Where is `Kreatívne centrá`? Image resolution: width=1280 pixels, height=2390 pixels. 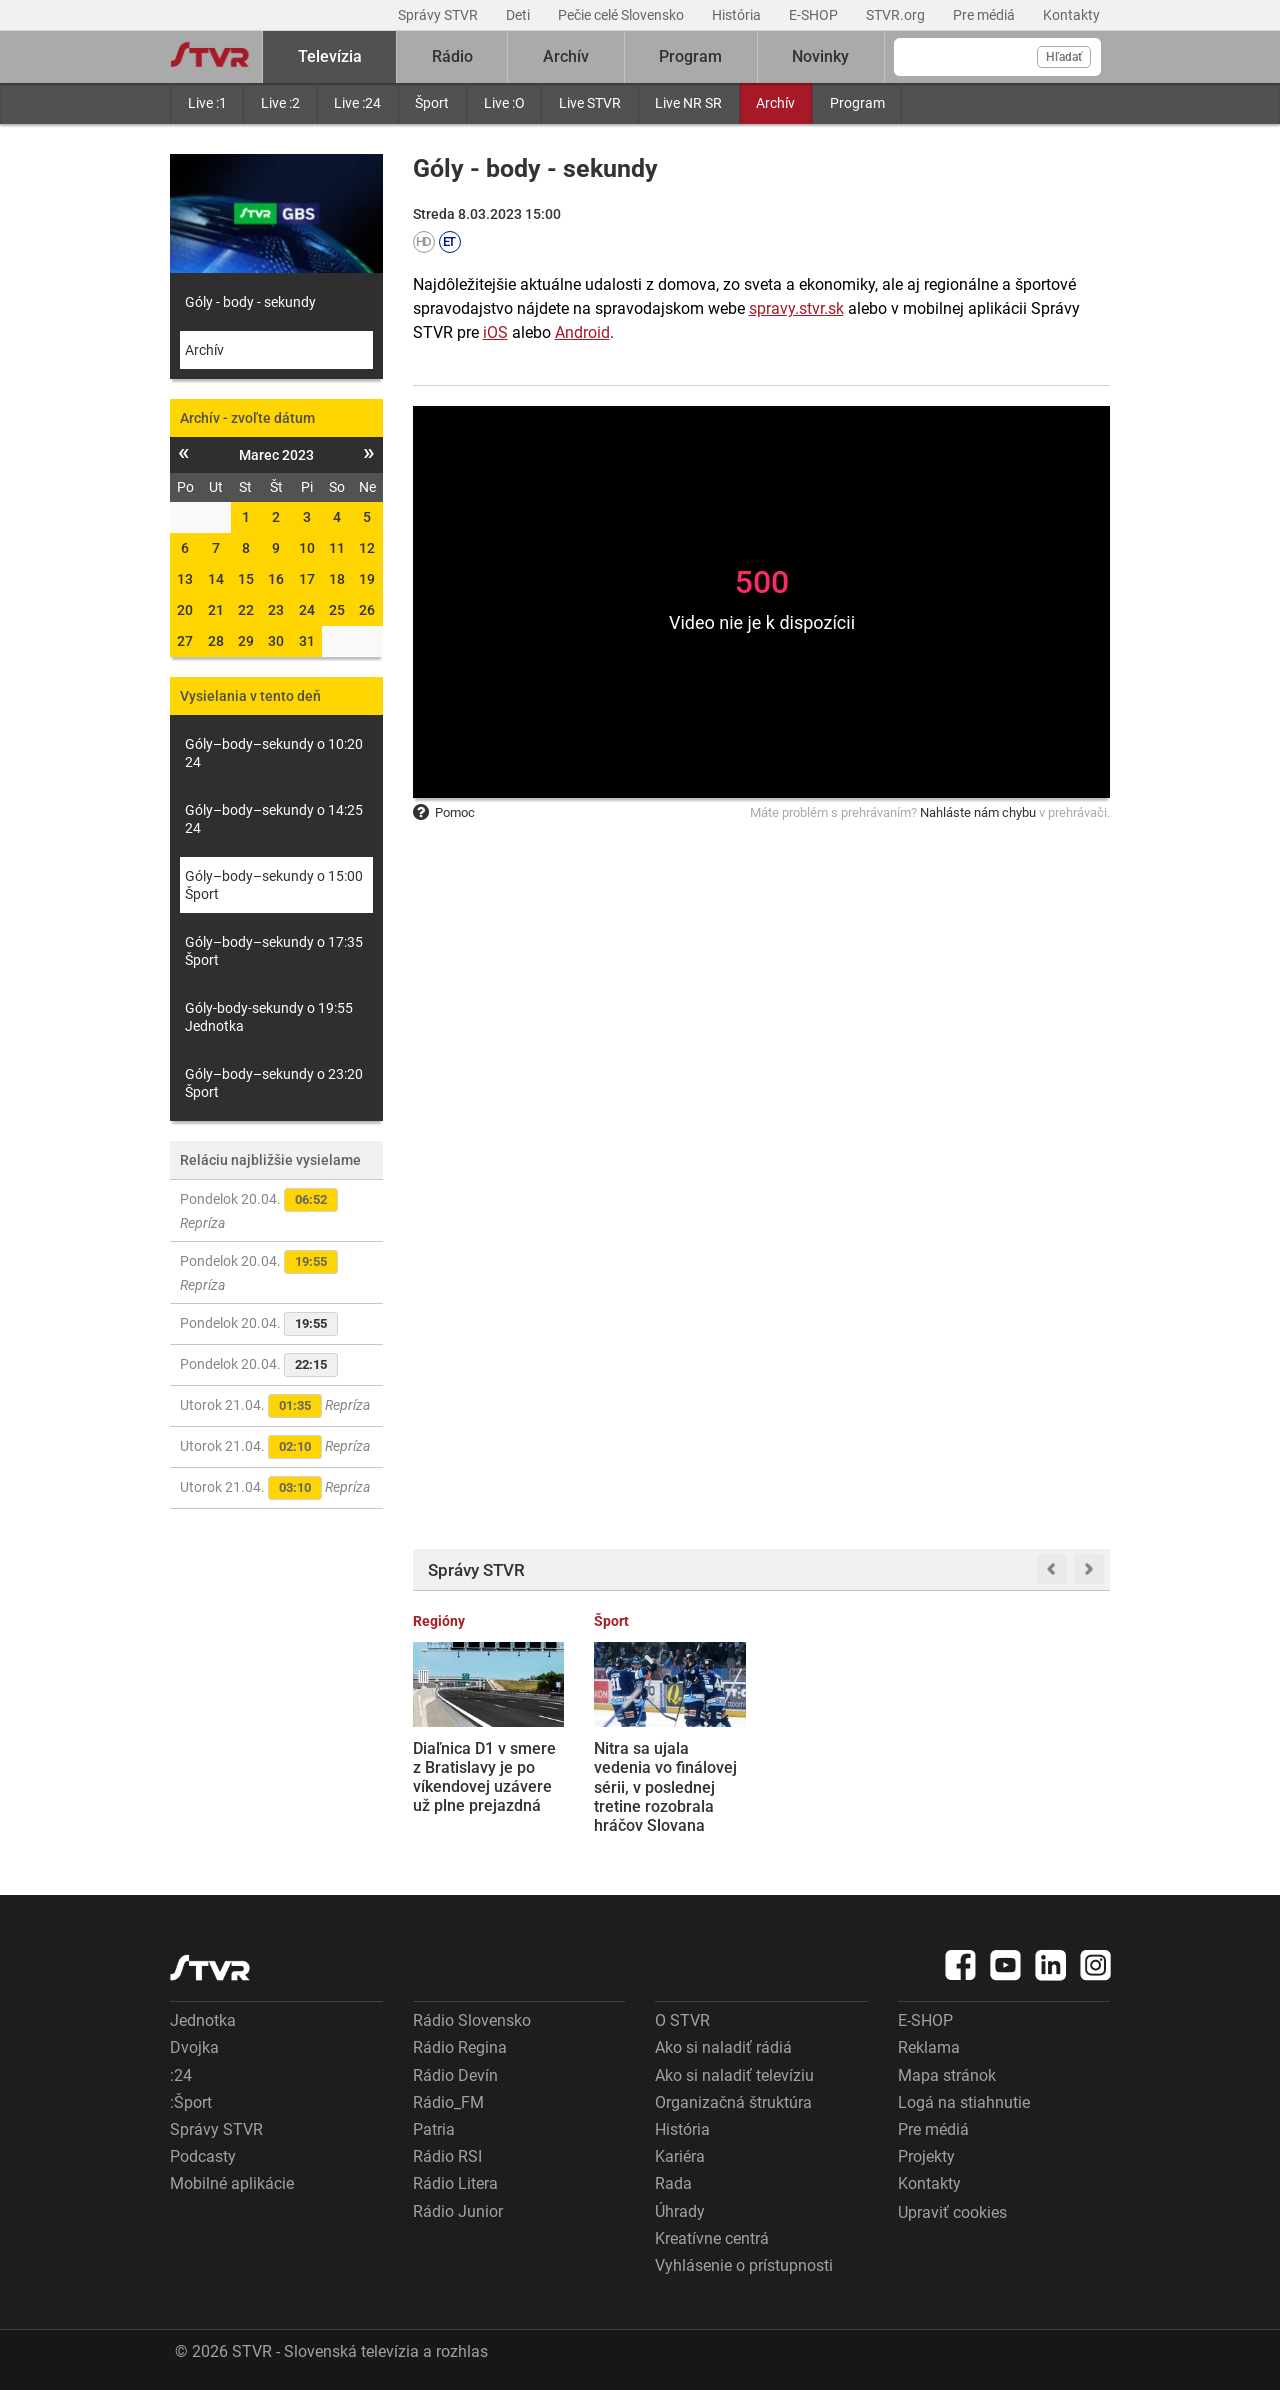 Kreatívne centrá is located at coordinates (712, 2238).